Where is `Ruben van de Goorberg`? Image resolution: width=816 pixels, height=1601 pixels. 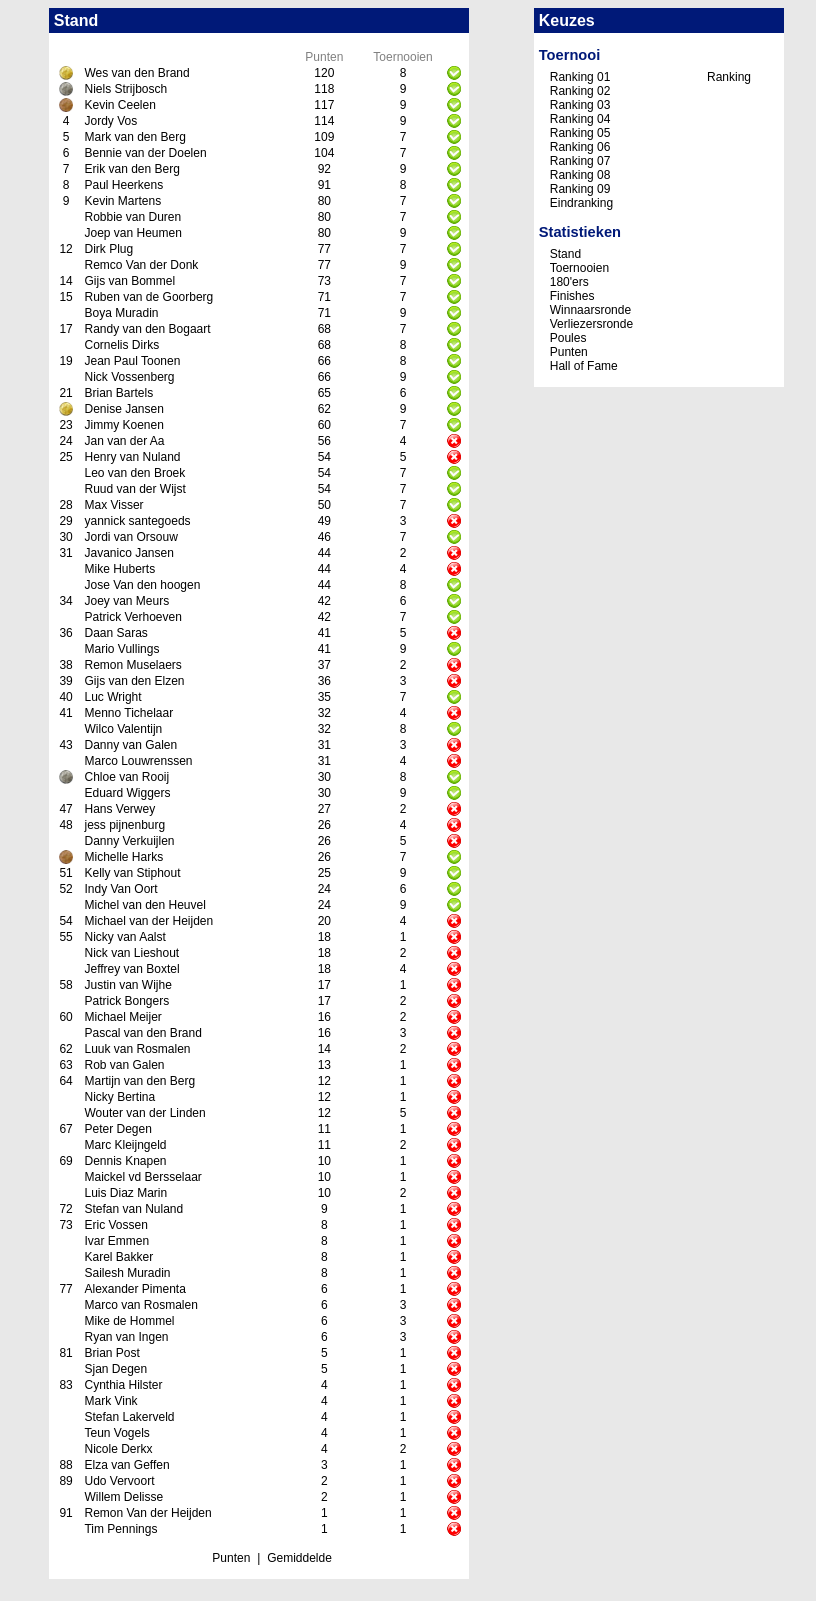
Ruben van de Goorberg is located at coordinates (148, 297).